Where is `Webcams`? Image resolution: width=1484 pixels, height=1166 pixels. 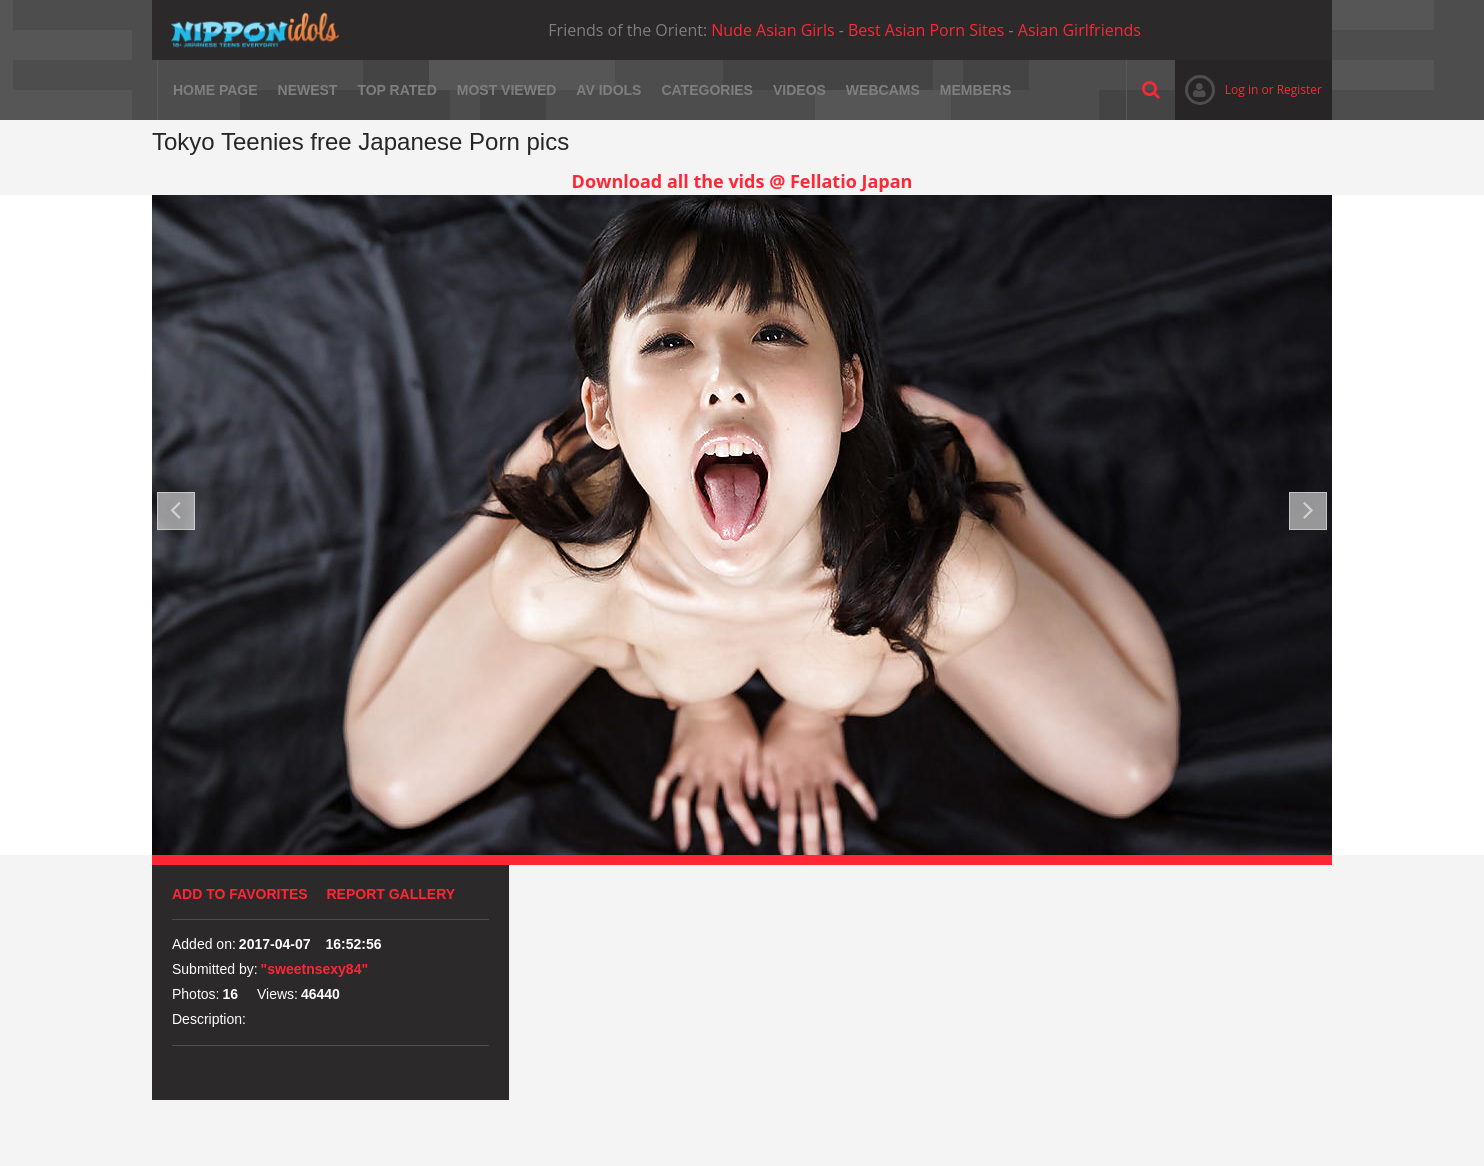 Webcams is located at coordinates (883, 90).